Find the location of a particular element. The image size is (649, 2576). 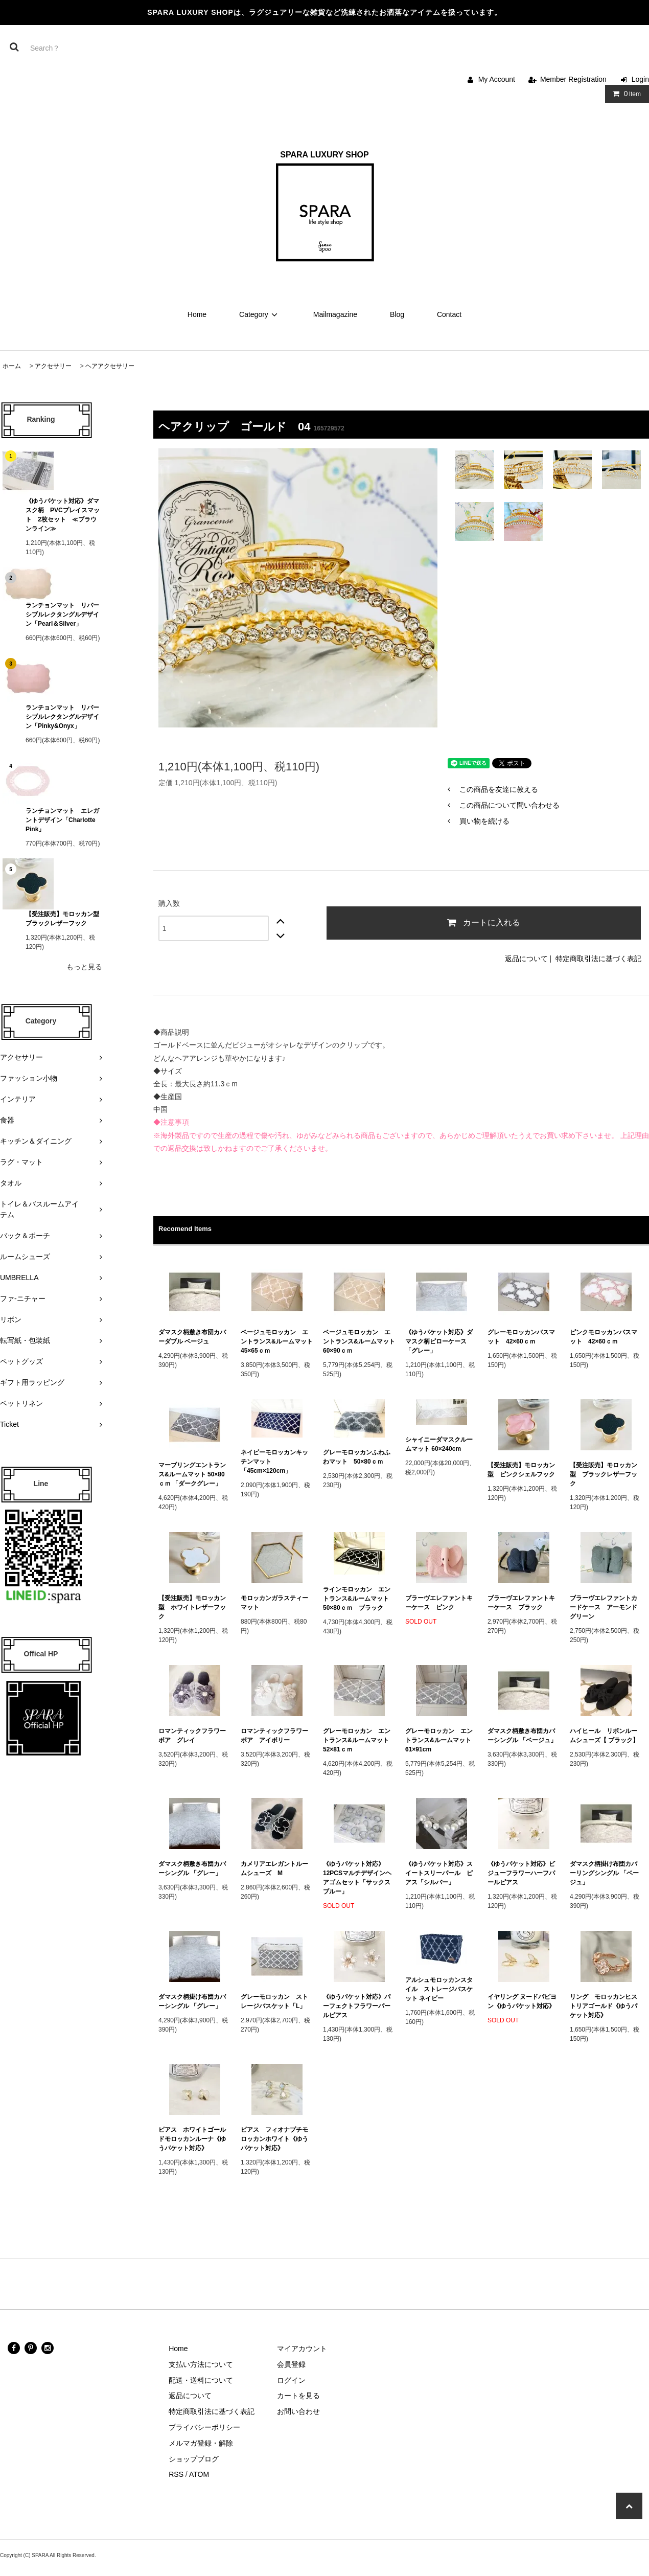

カメリアエレガントルームシューズ M is located at coordinates (274, 1868).